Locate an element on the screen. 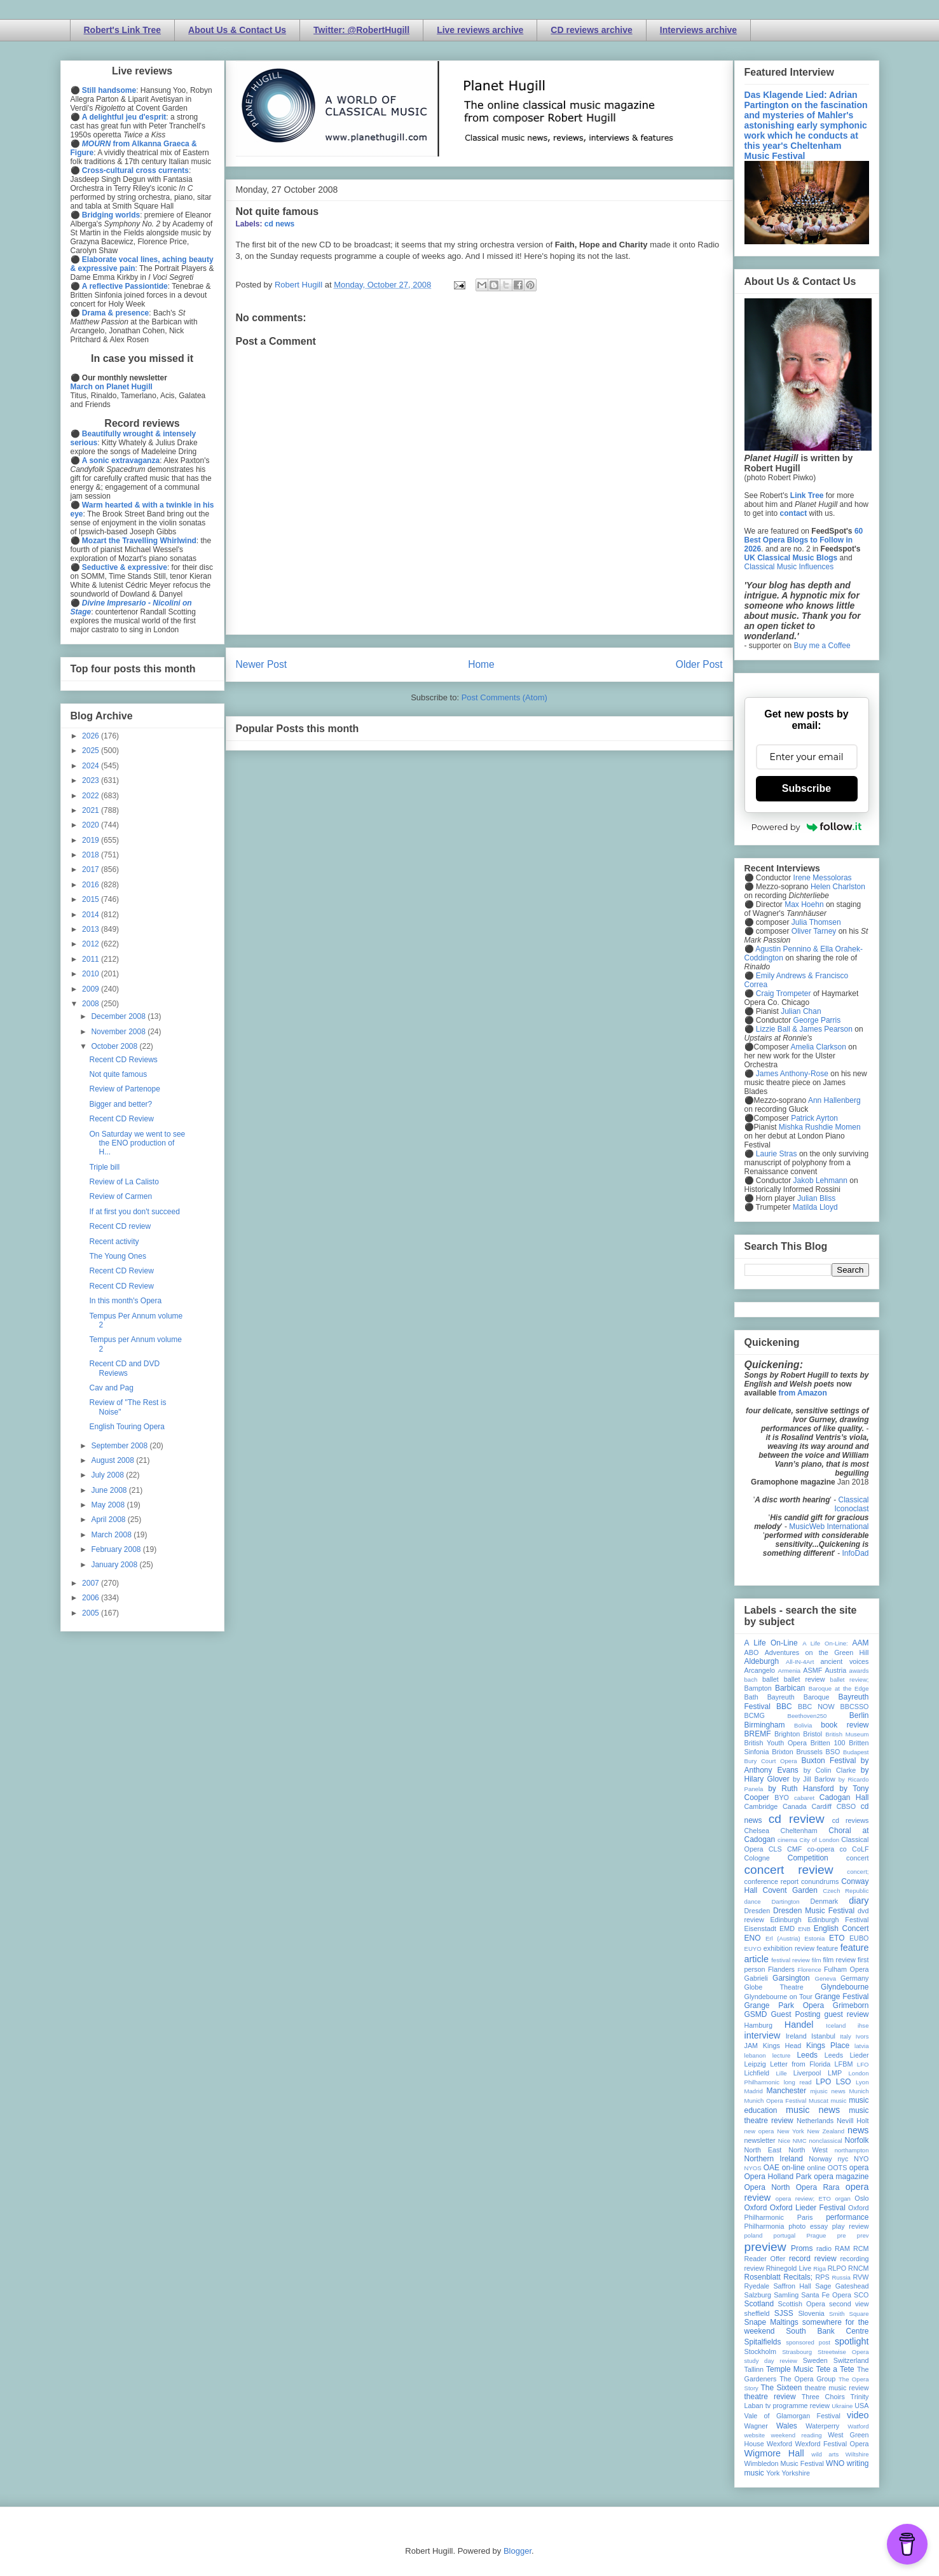 This screenshot has width=939, height=2576. feature is located at coordinates (828, 1948).